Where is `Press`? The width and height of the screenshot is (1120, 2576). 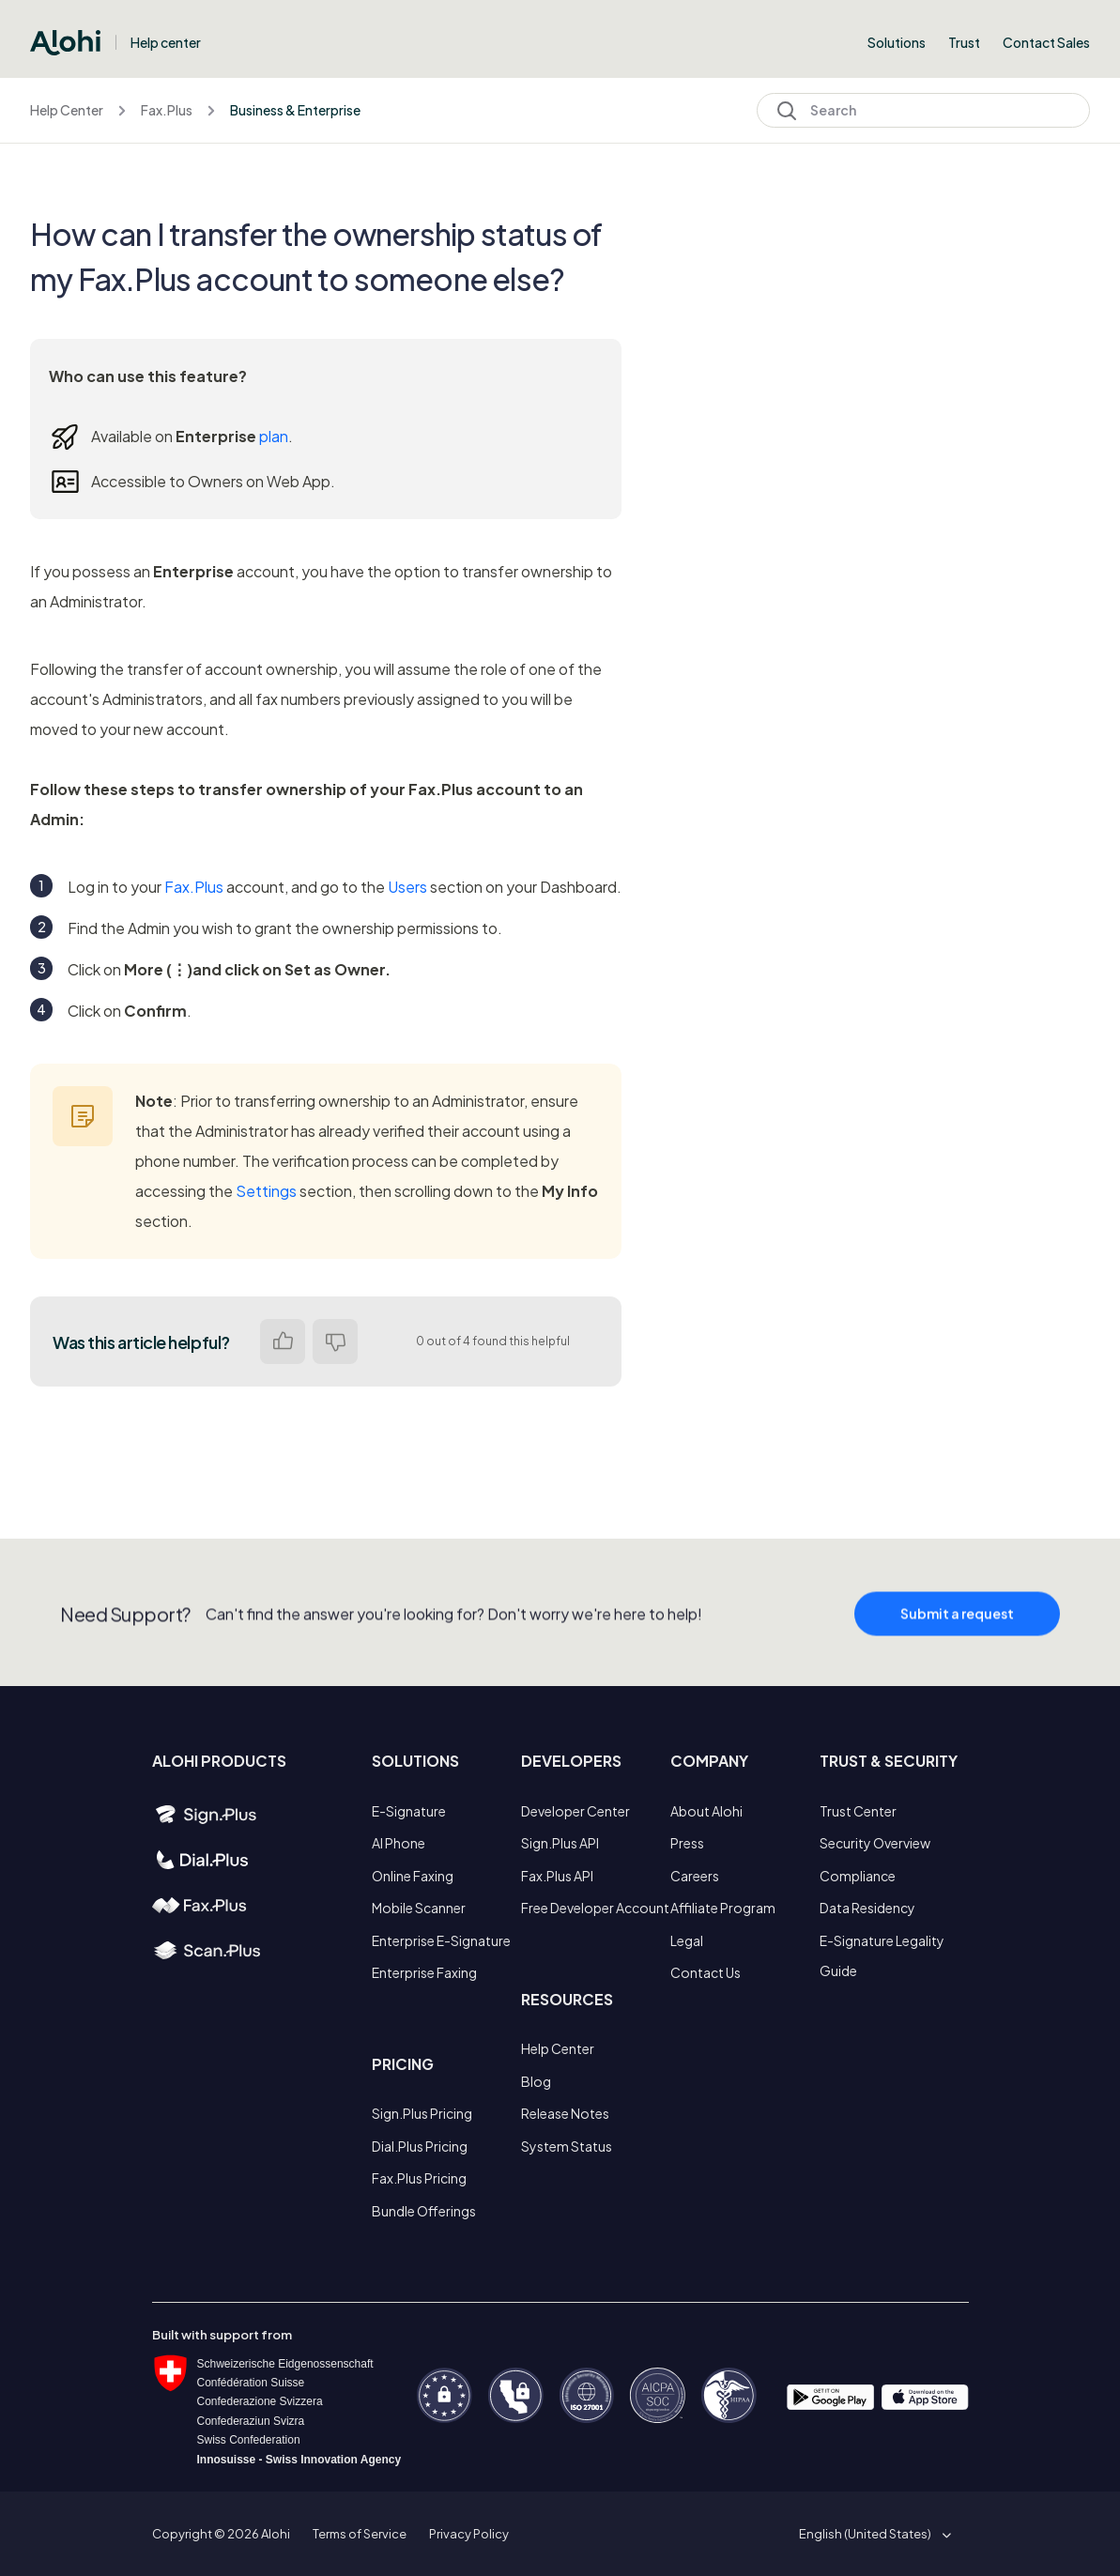
Press is located at coordinates (687, 1842).